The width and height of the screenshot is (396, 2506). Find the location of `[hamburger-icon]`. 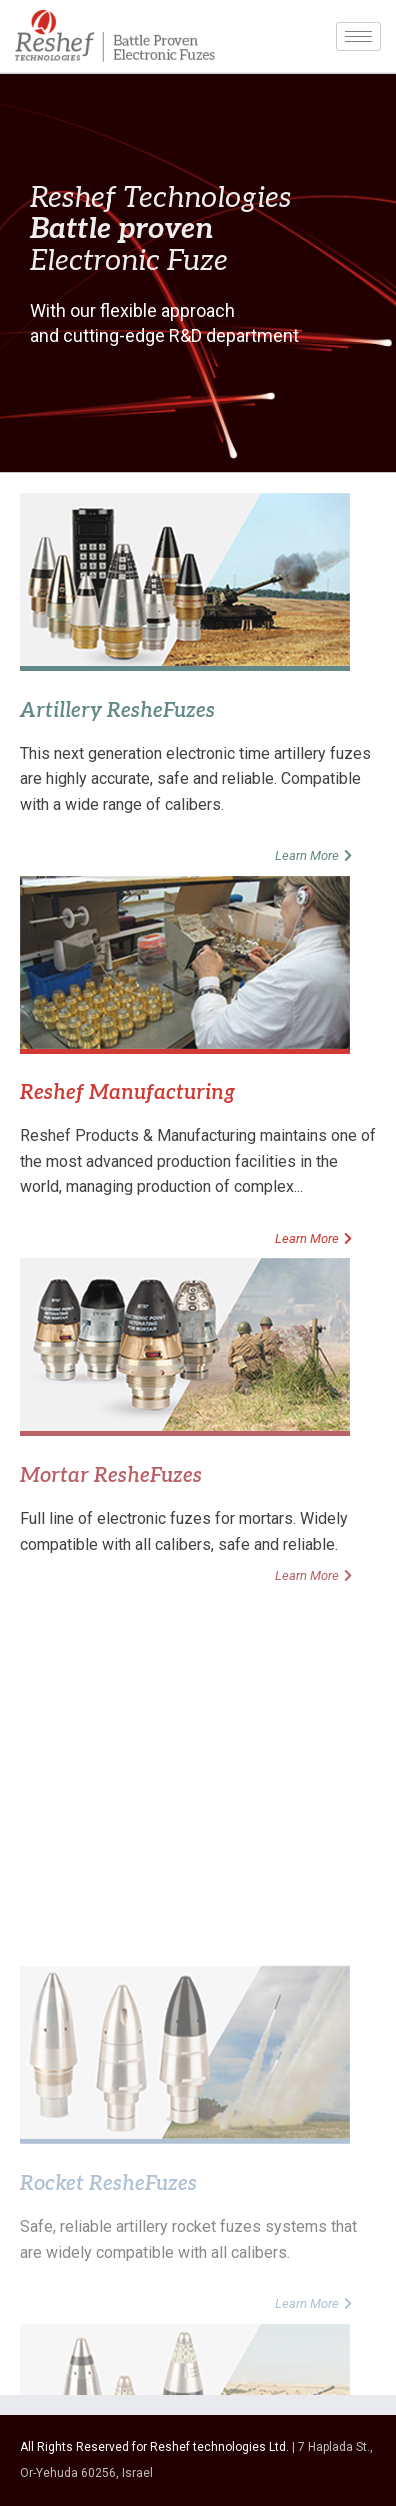

[hamburger-icon] is located at coordinates (358, 36).